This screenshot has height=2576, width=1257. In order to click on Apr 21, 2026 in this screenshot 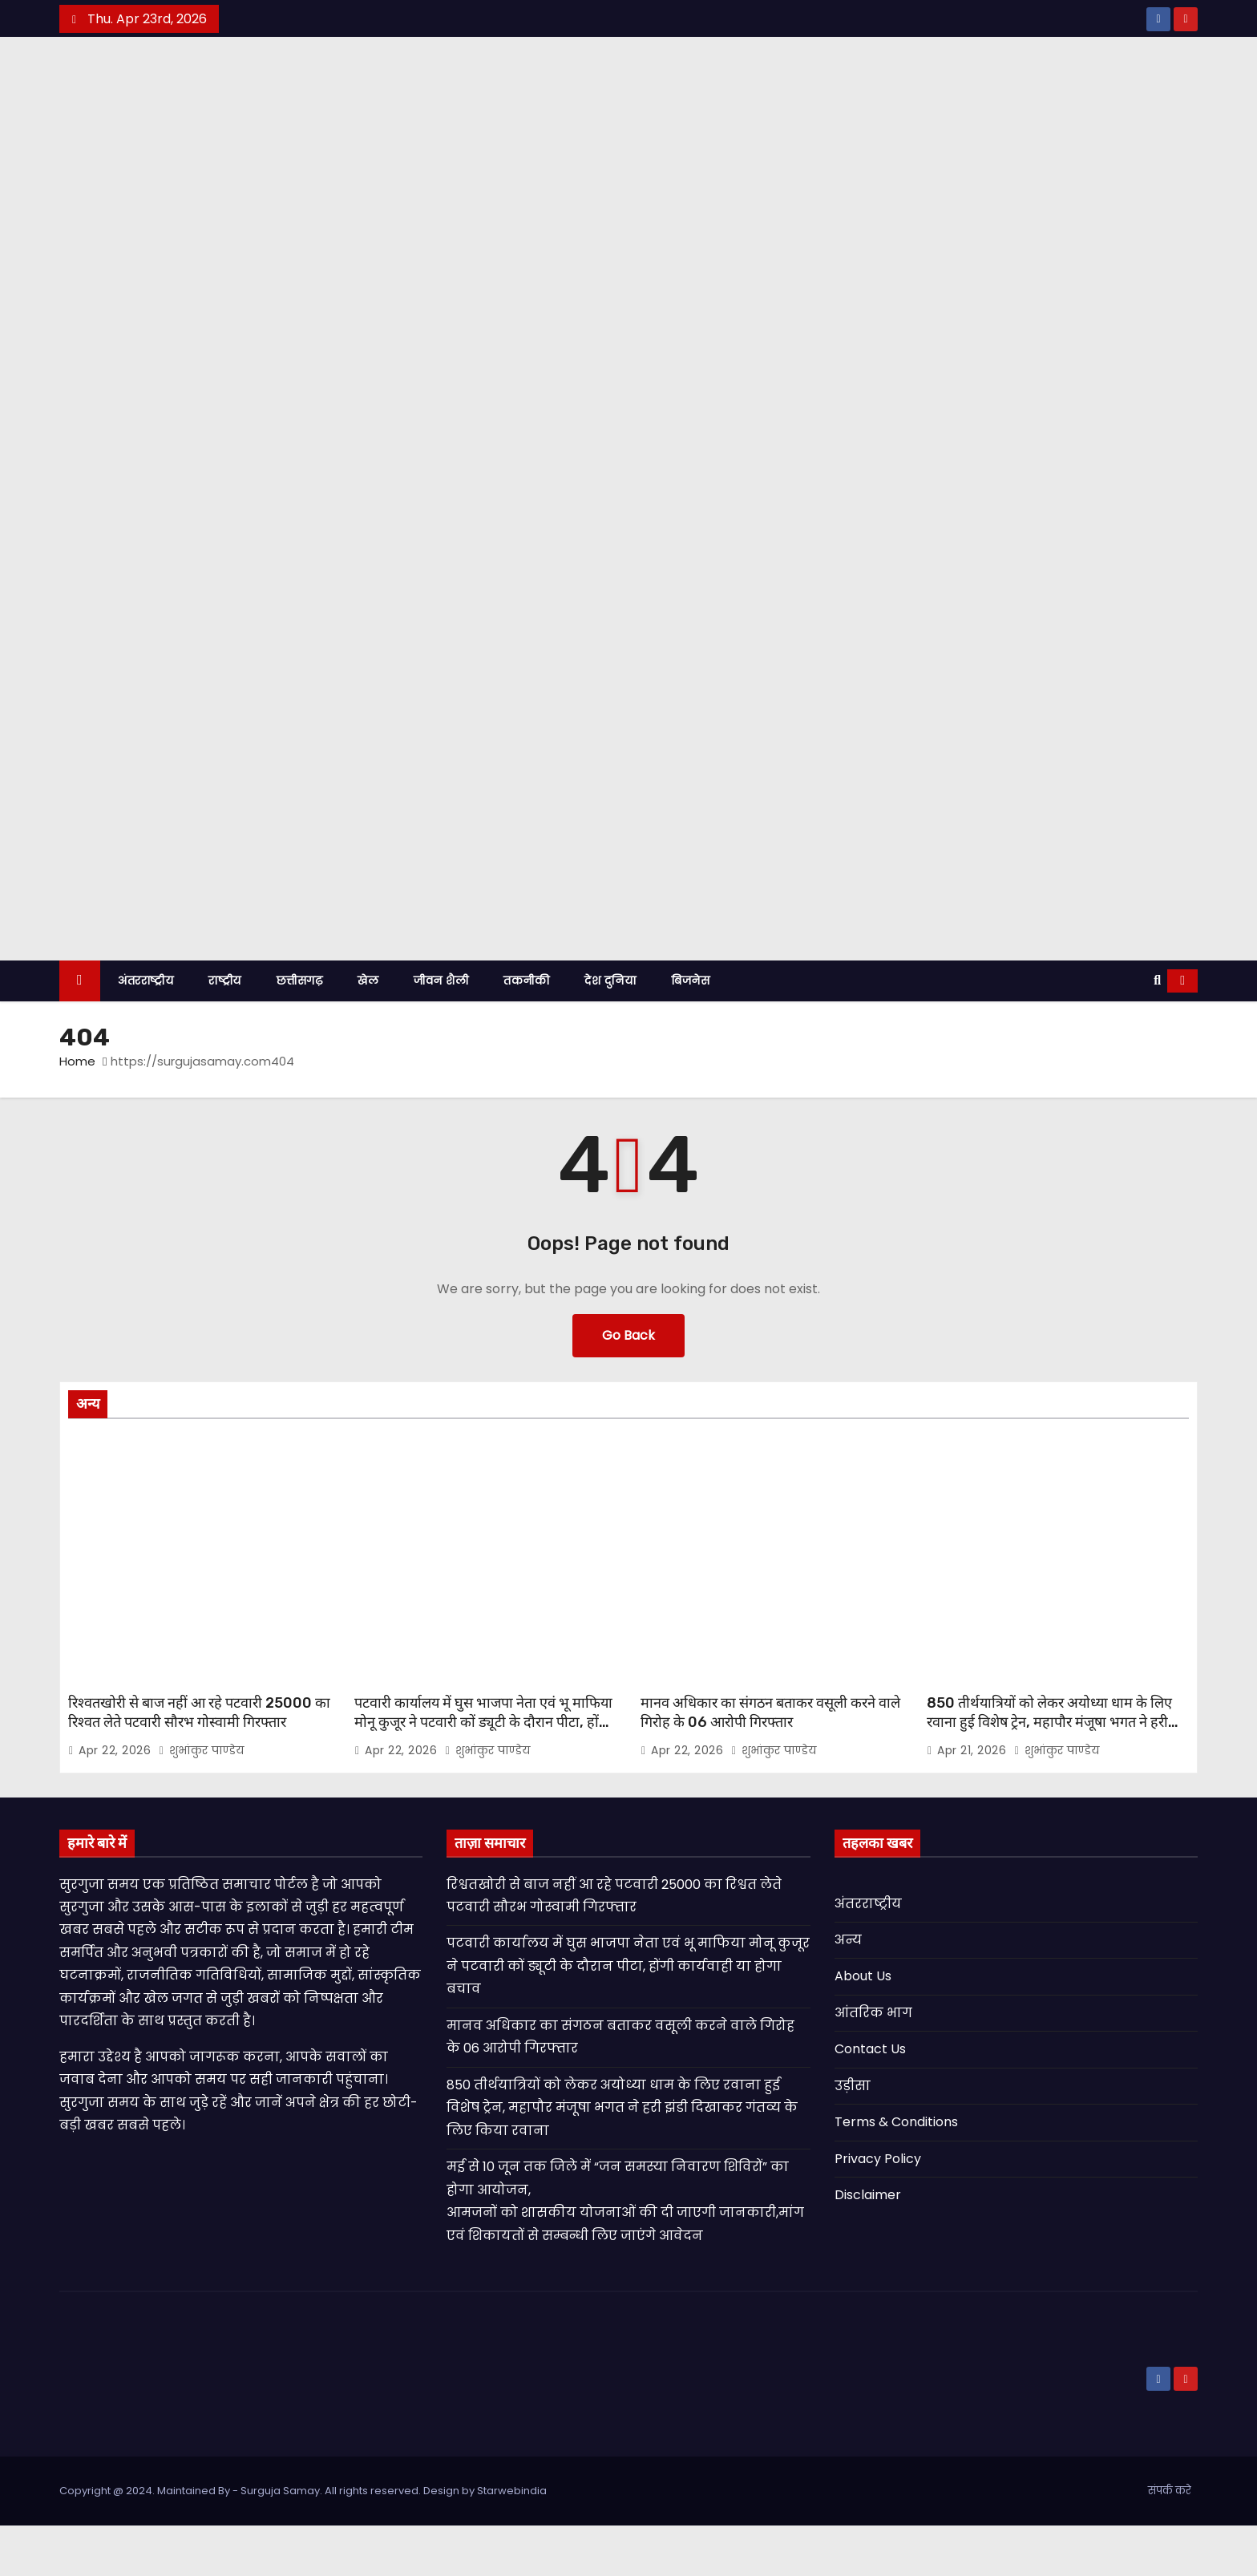, I will do `click(973, 1801)`.